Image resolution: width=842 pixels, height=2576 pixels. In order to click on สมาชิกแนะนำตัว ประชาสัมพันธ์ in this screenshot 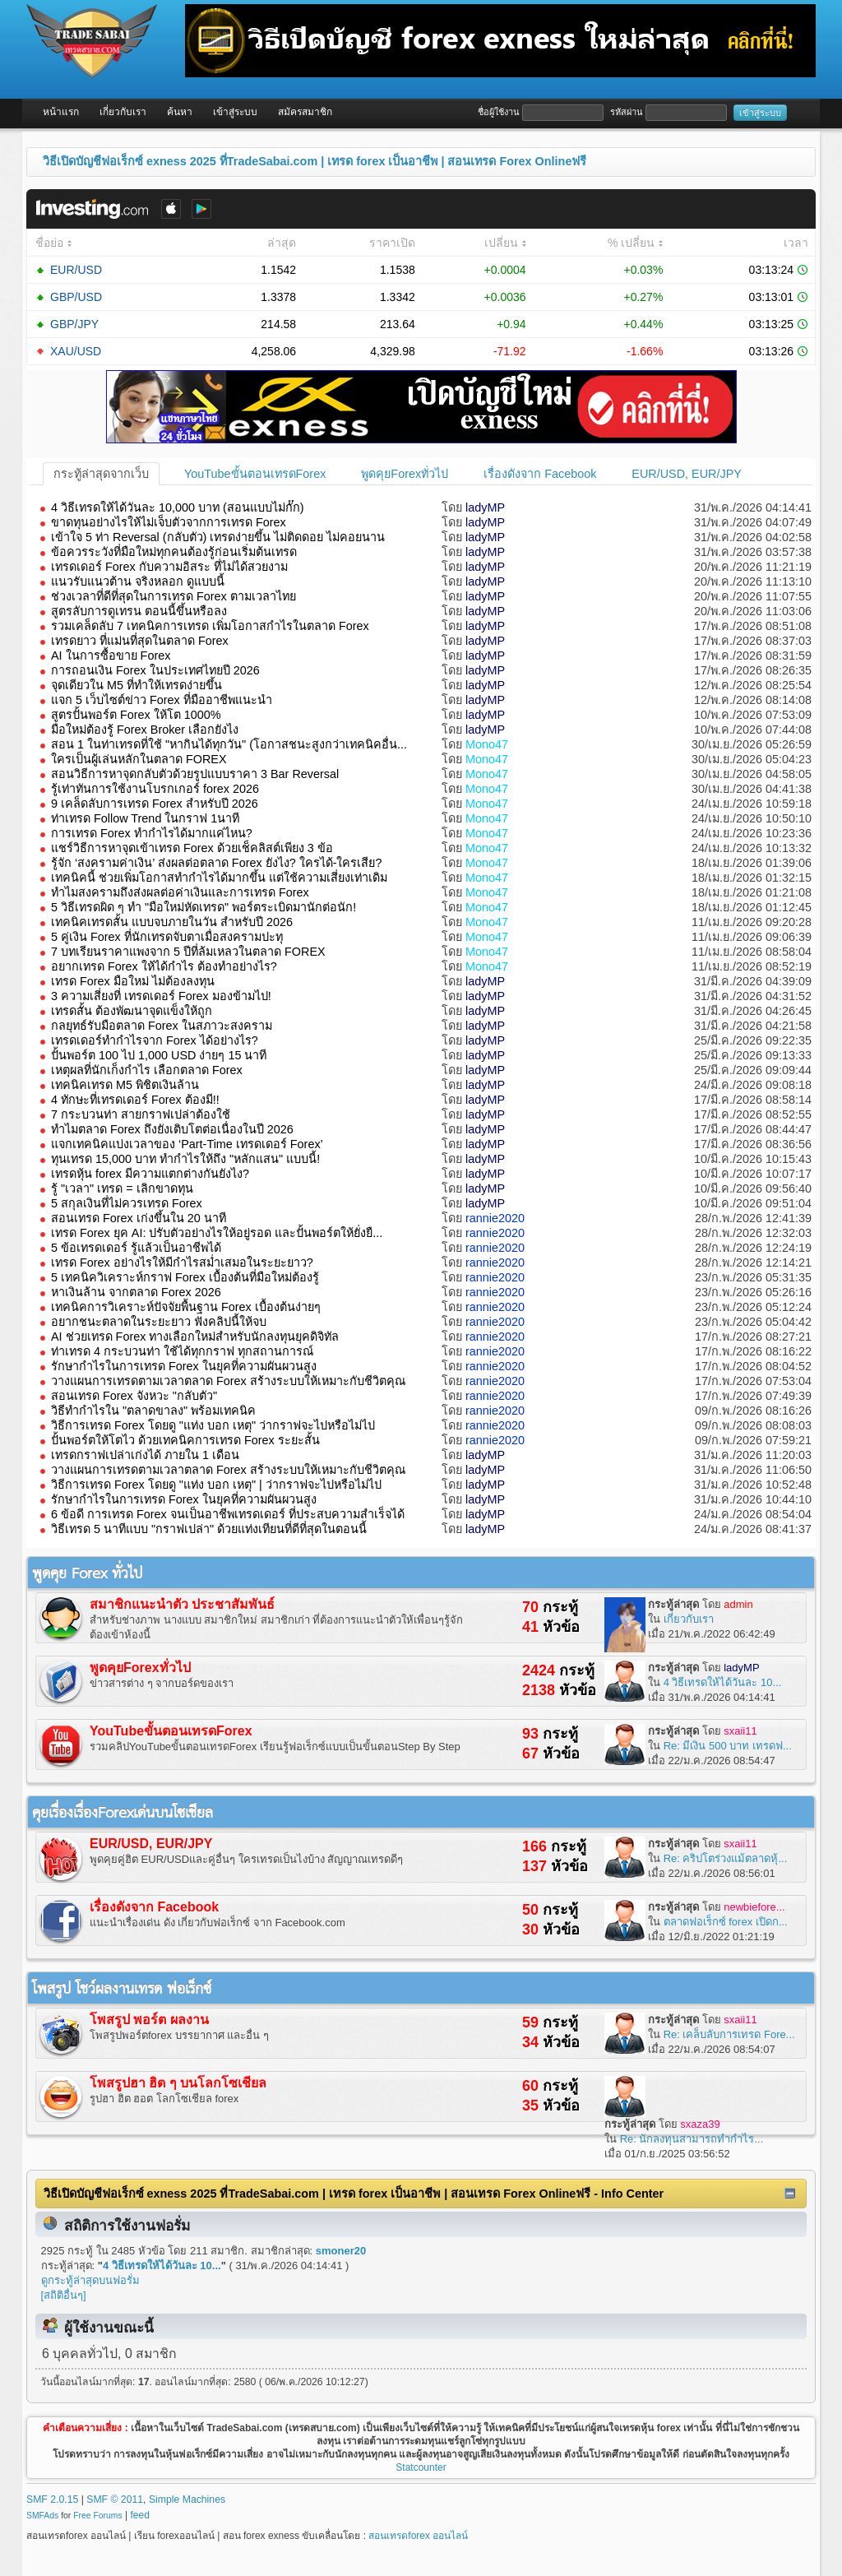, I will do `click(182, 1604)`.